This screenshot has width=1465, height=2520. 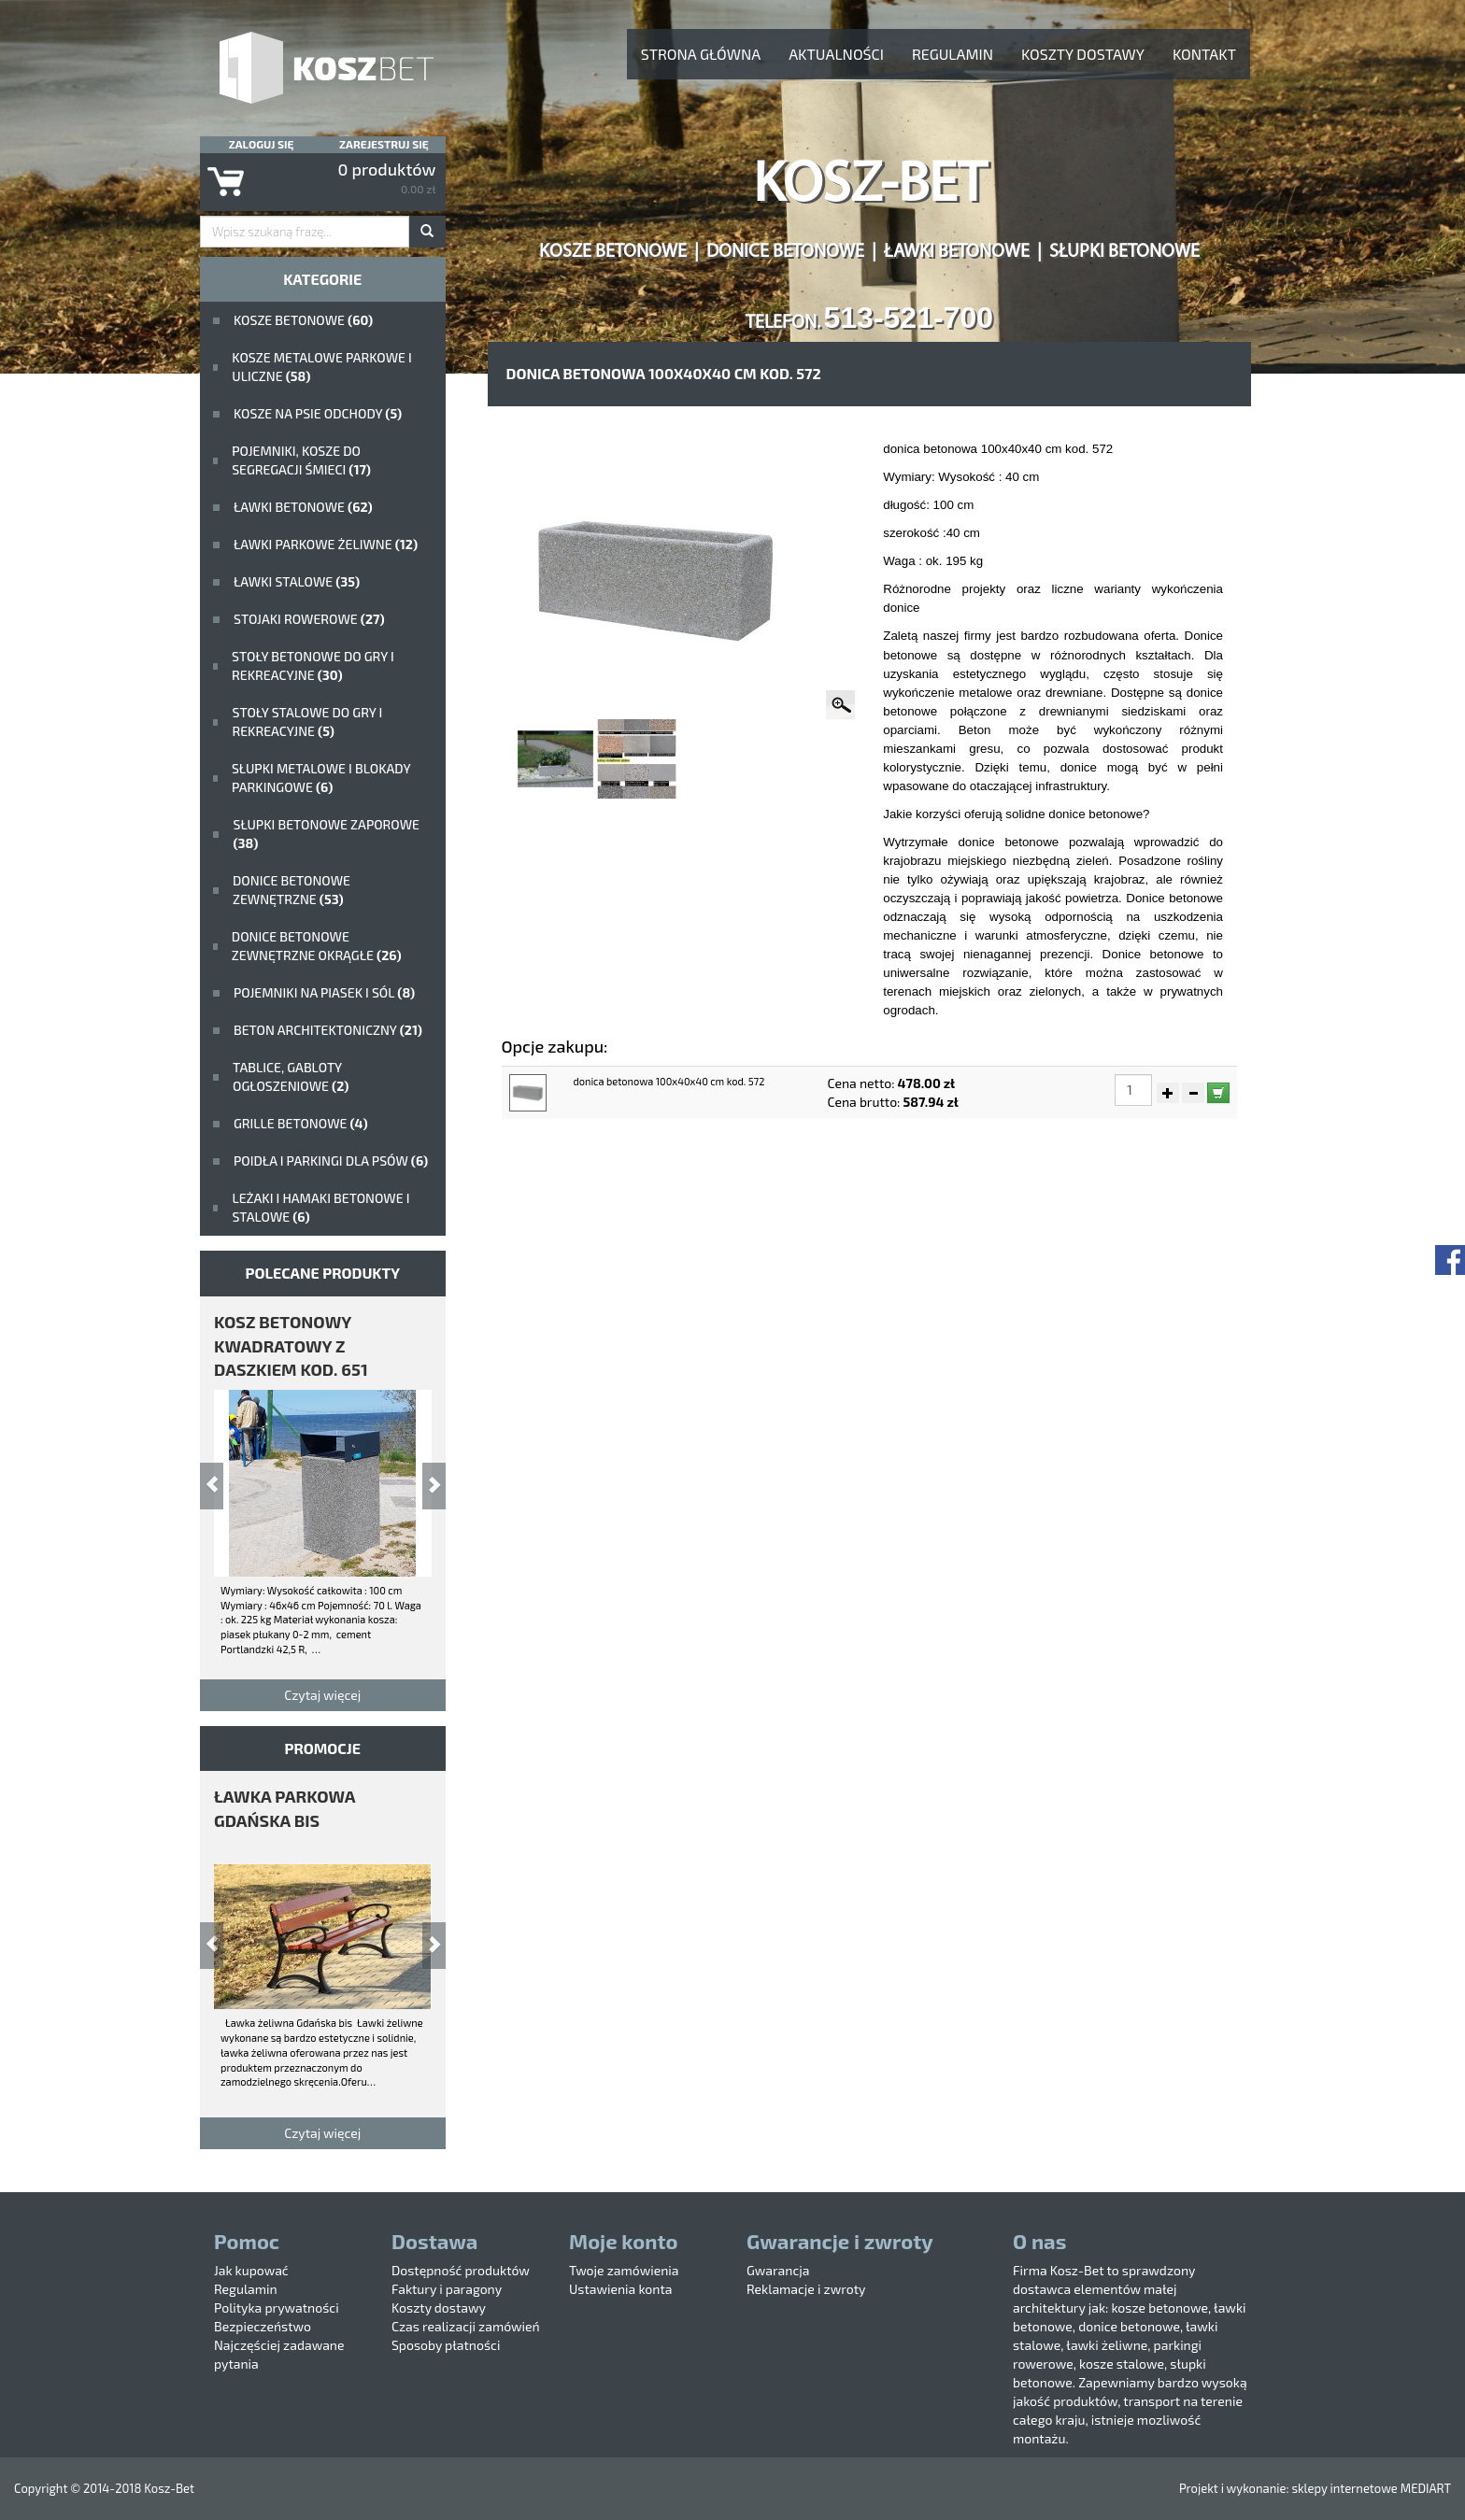 What do you see at coordinates (1344, 2488) in the screenshot?
I see `sklepy internetowe` at bounding box center [1344, 2488].